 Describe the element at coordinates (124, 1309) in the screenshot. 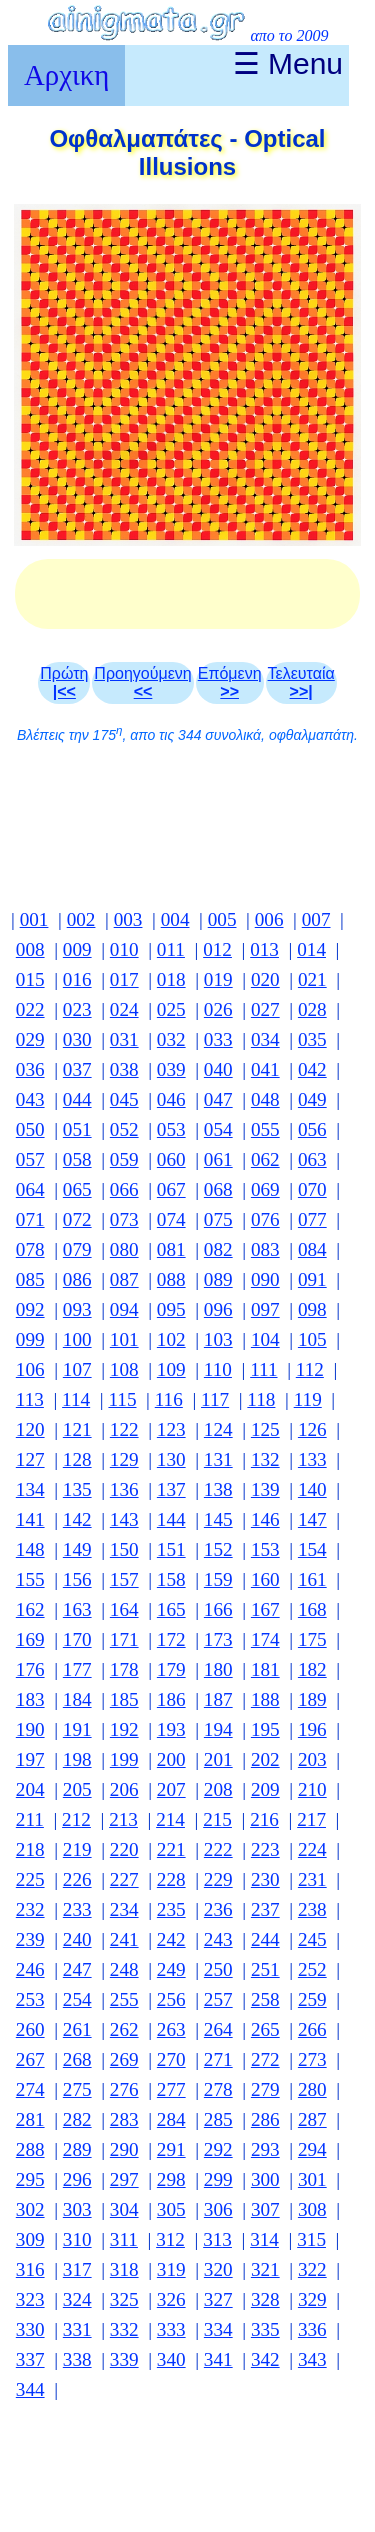

I see `094` at that location.